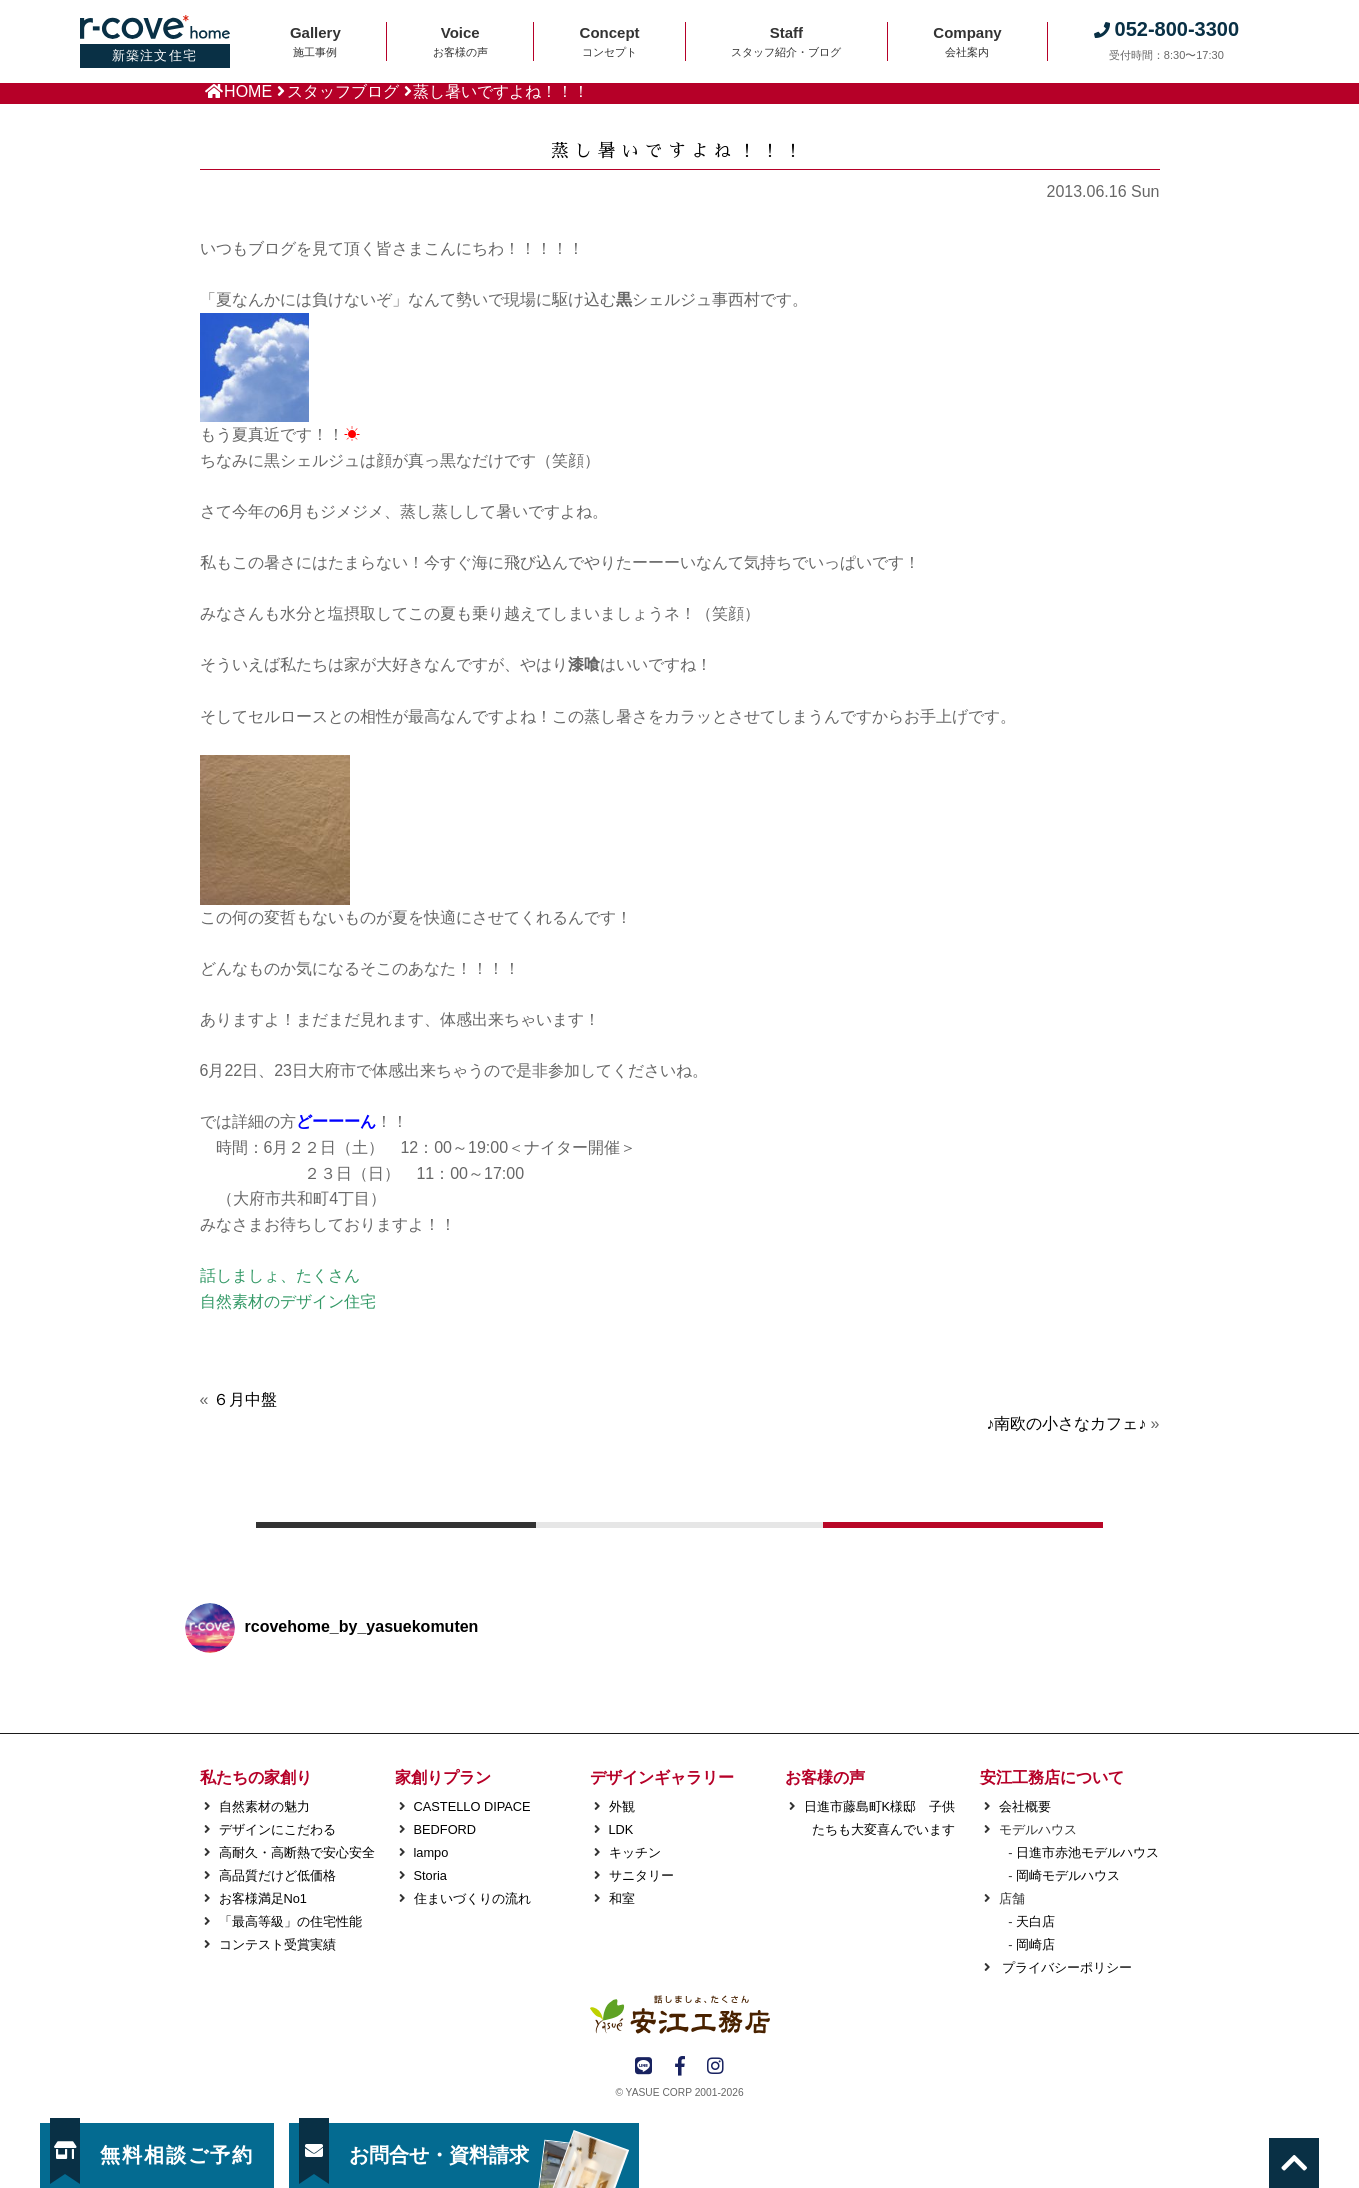  I want to click on デザインにこだわる, so click(277, 1829).